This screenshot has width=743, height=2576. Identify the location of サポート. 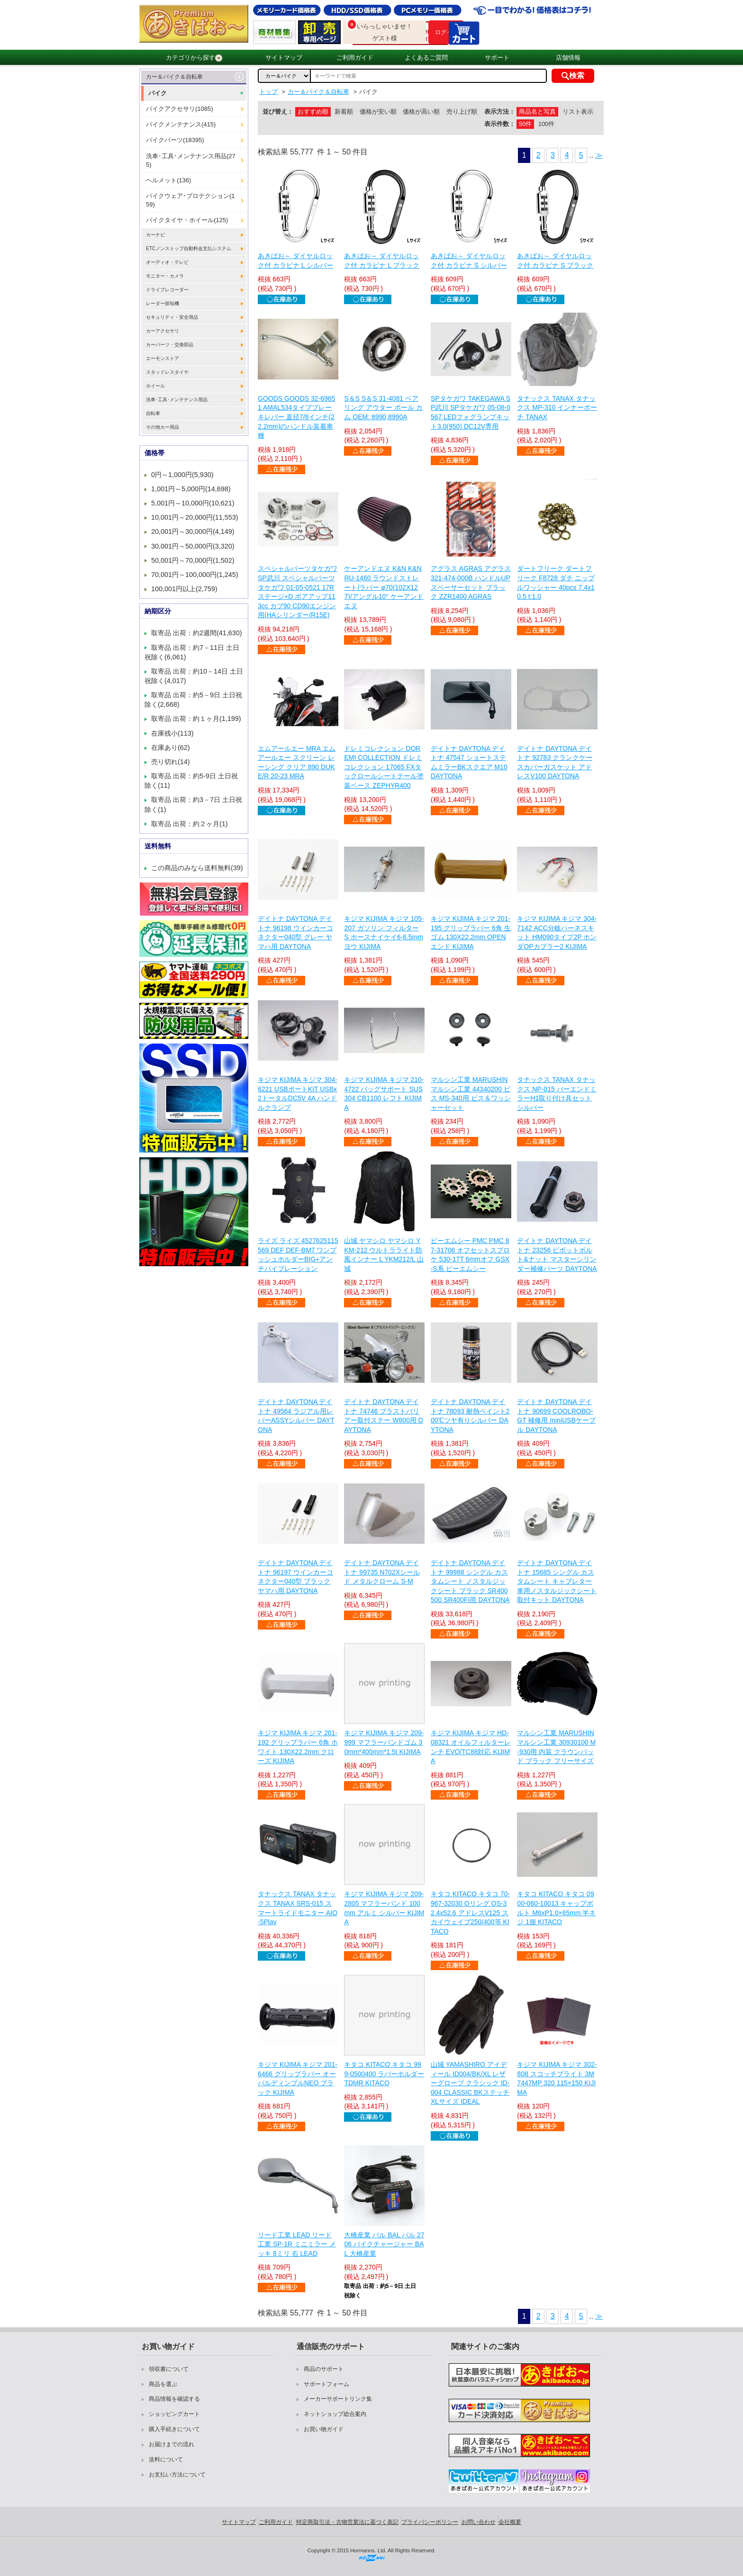
(497, 57).